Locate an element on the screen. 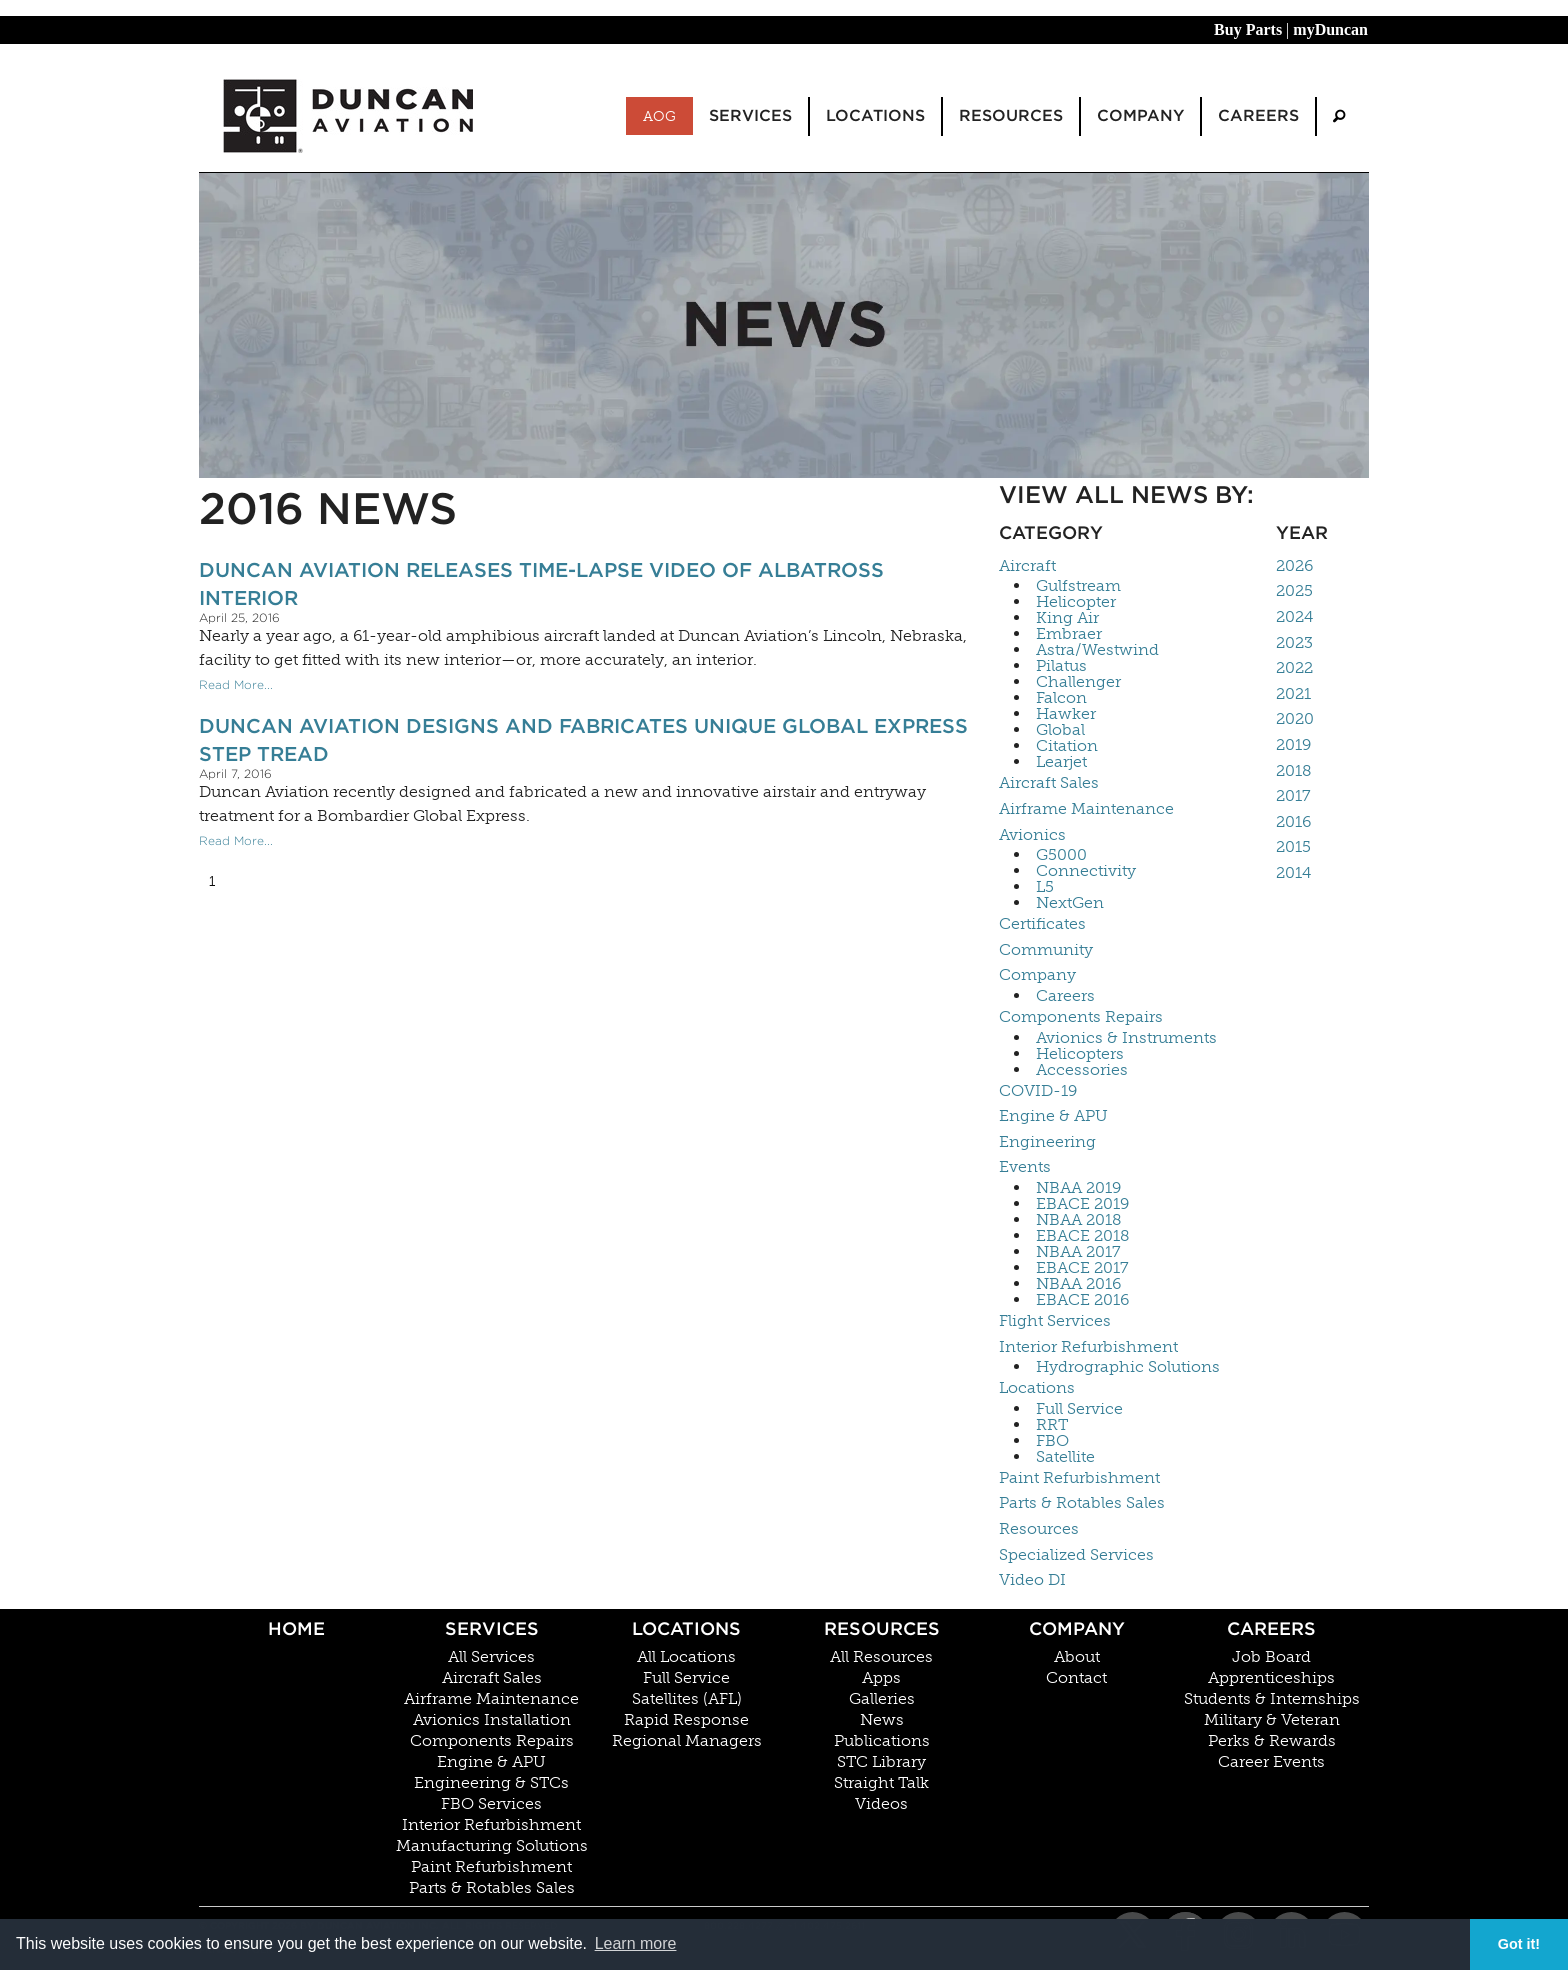  Helicopters is located at coordinates (1080, 1054).